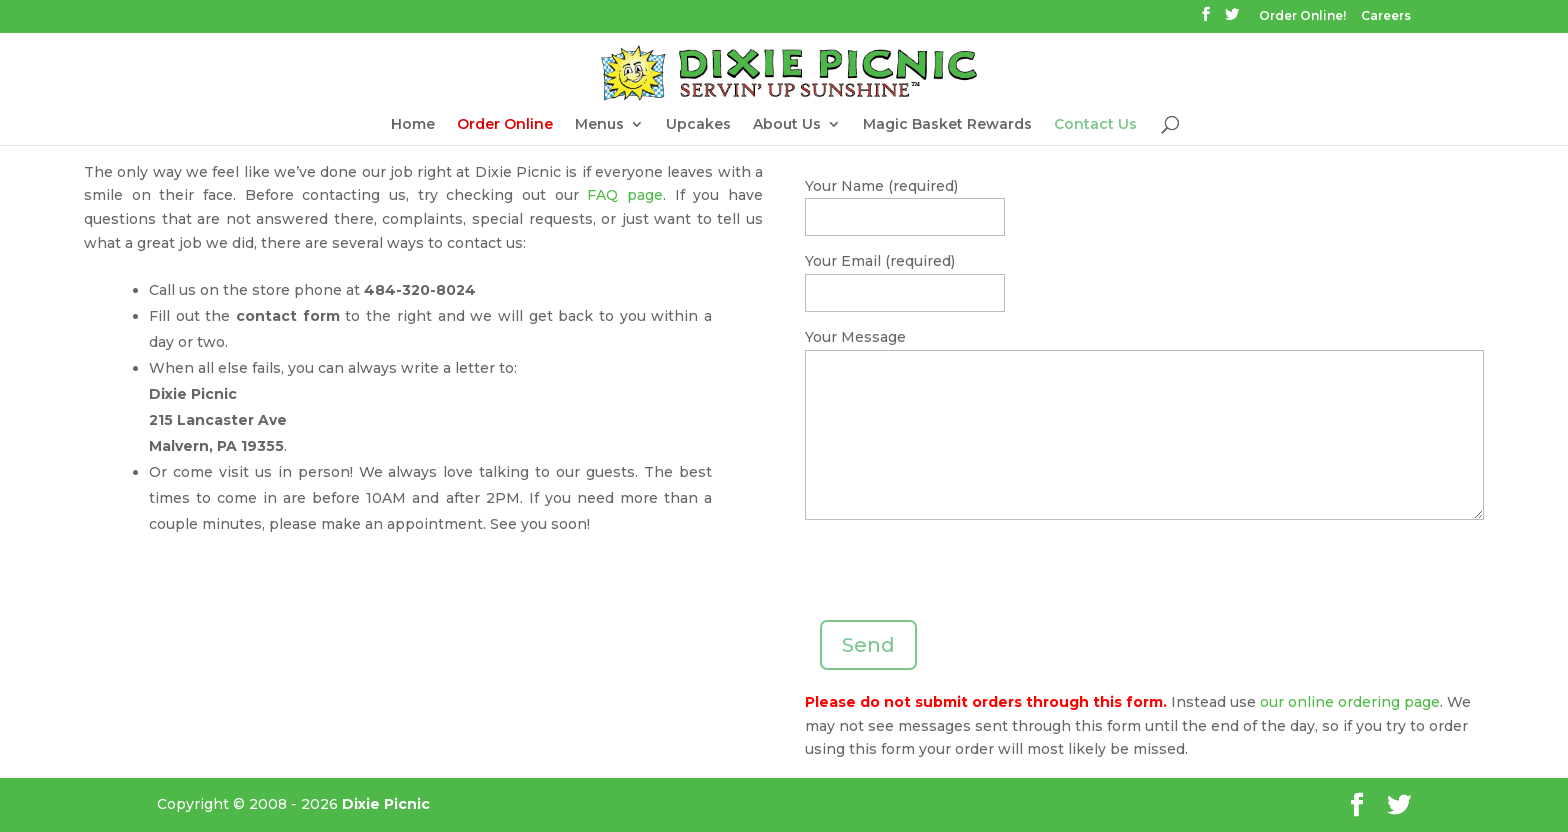 Image resolution: width=1568 pixels, height=832 pixels. What do you see at coordinates (787, 125) in the screenshot?
I see `About Us` at bounding box center [787, 125].